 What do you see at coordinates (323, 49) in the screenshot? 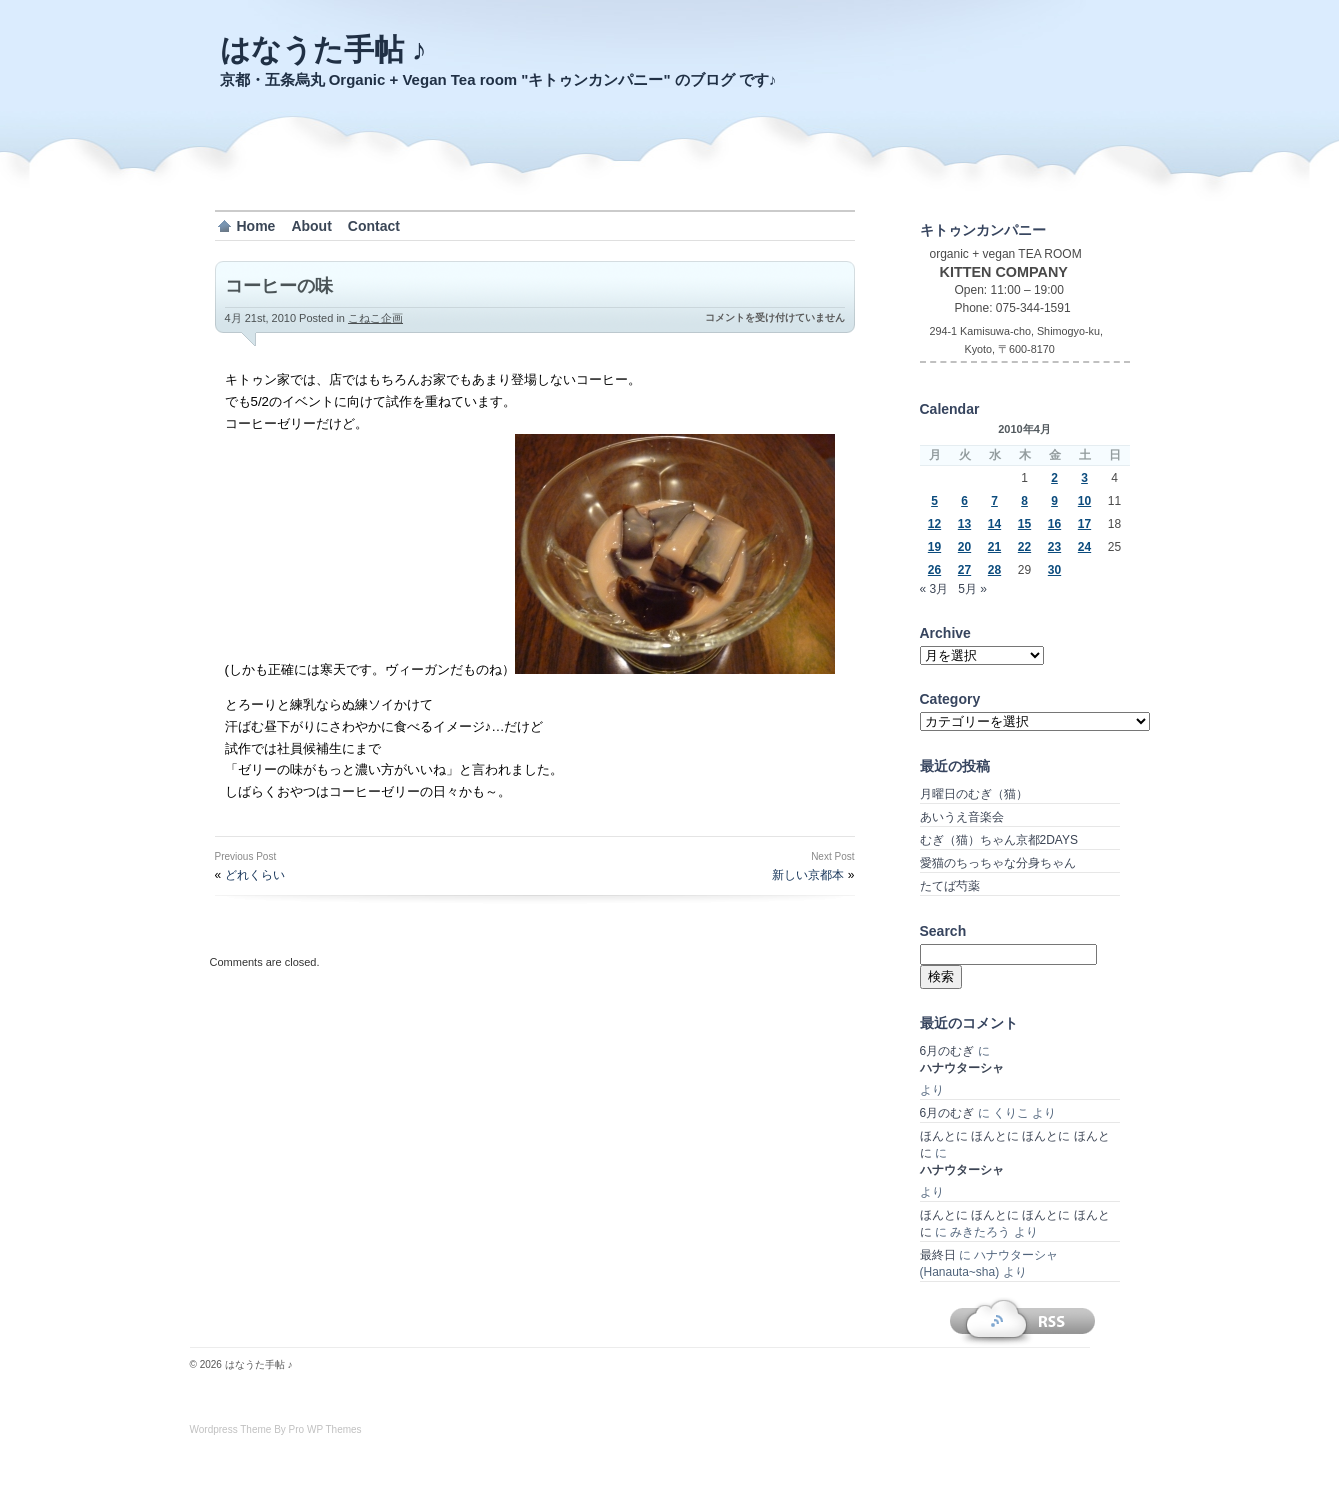
I see `はなうた手帖 ♪` at bounding box center [323, 49].